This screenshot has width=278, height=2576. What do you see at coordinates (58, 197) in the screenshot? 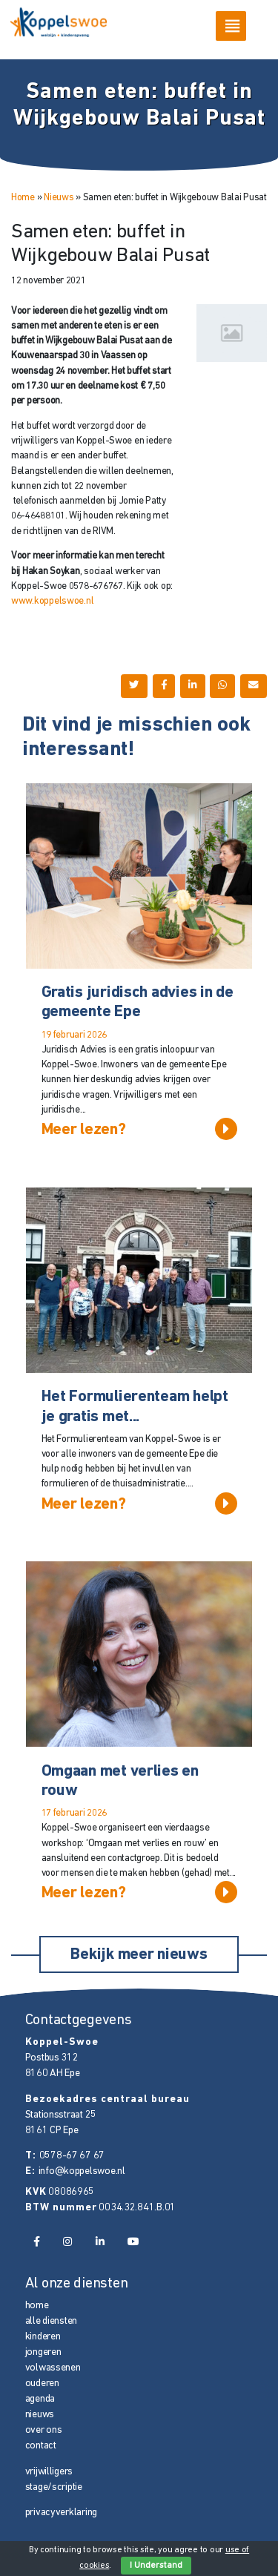
I see `Nieuws` at bounding box center [58, 197].